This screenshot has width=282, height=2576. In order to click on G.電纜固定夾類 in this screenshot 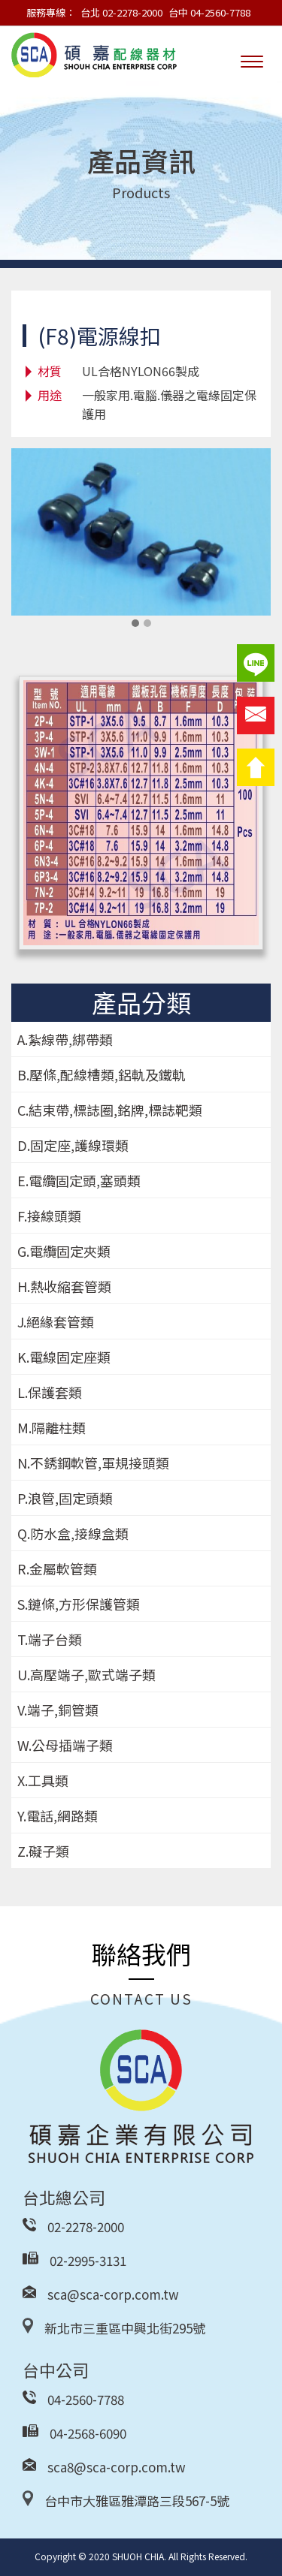, I will do `click(64, 1251)`.